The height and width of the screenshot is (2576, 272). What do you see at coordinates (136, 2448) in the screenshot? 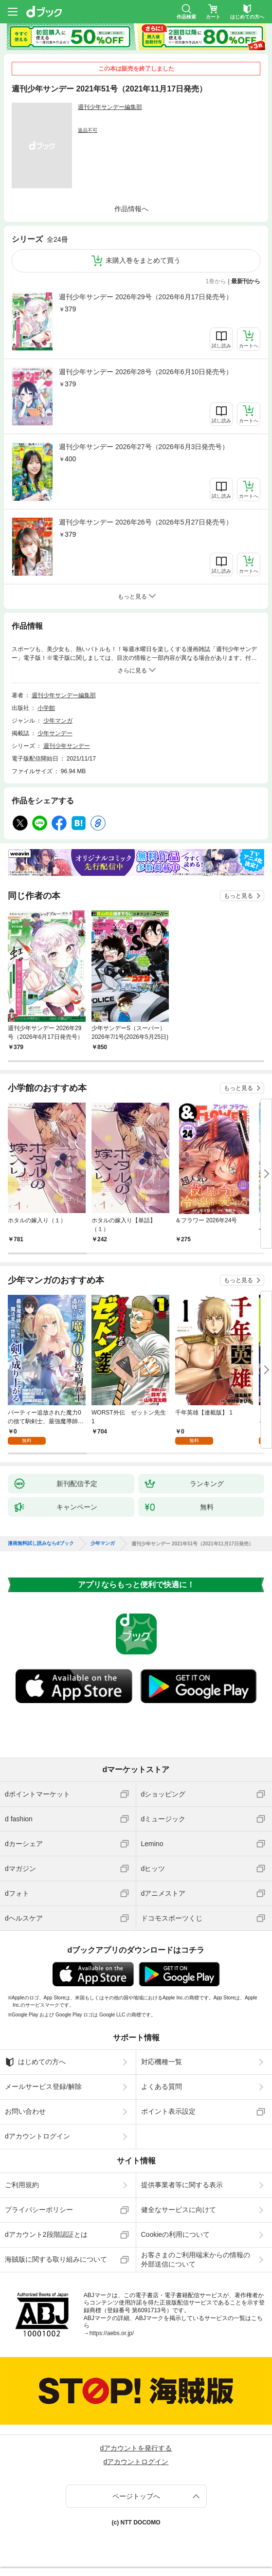
I see `dアカウントを発行する` at bounding box center [136, 2448].